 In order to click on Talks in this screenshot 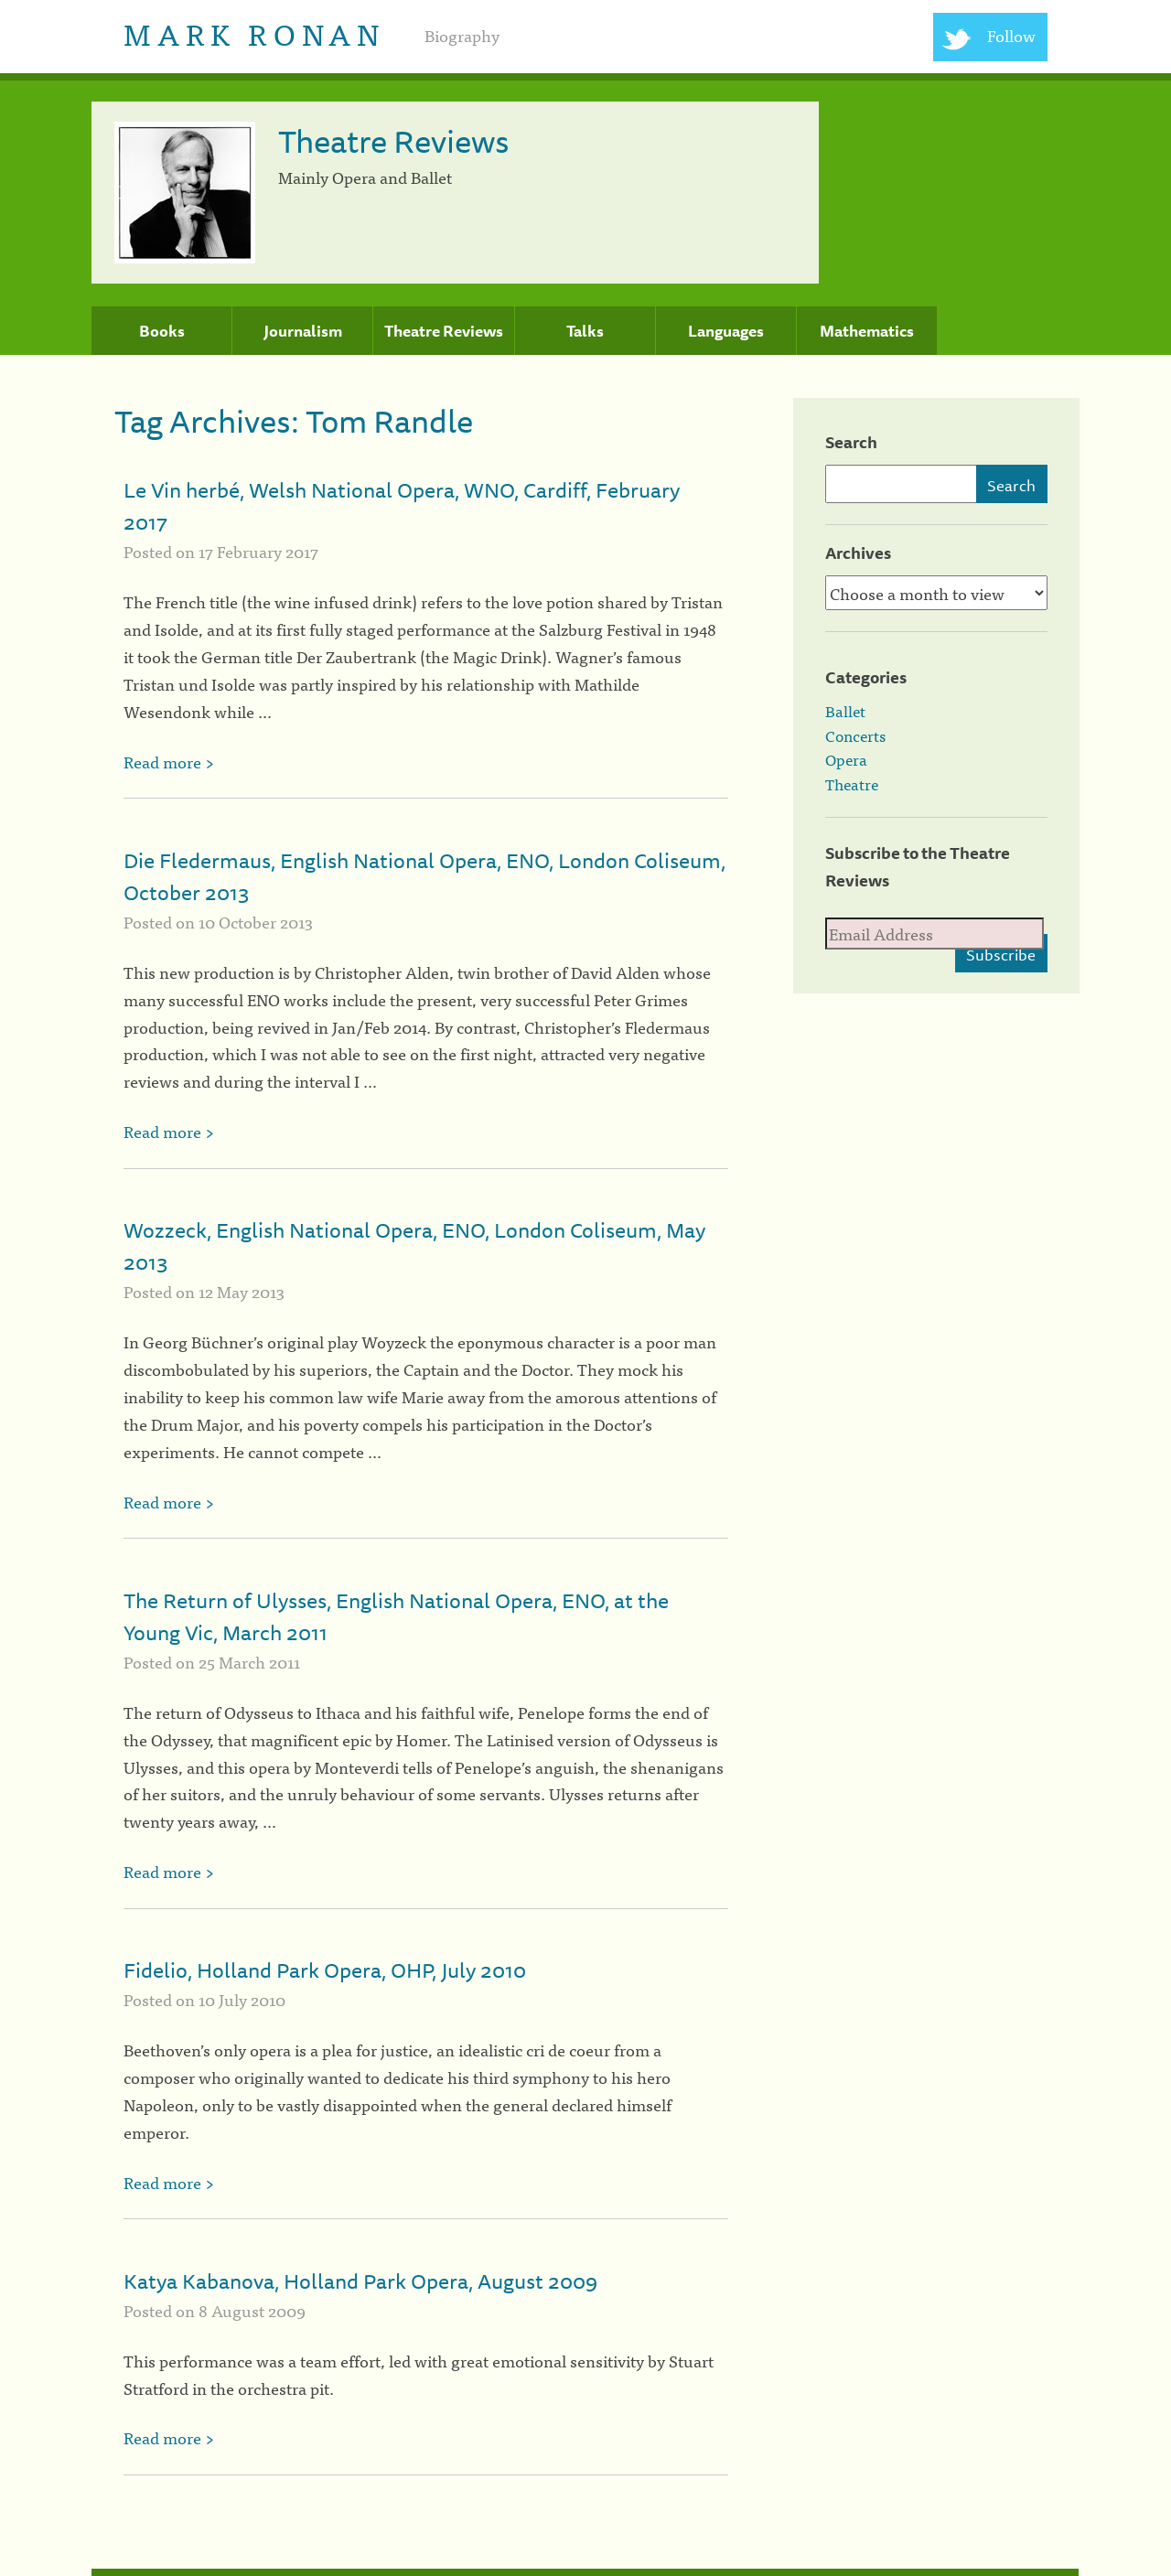, I will do `click(585, 331)`.